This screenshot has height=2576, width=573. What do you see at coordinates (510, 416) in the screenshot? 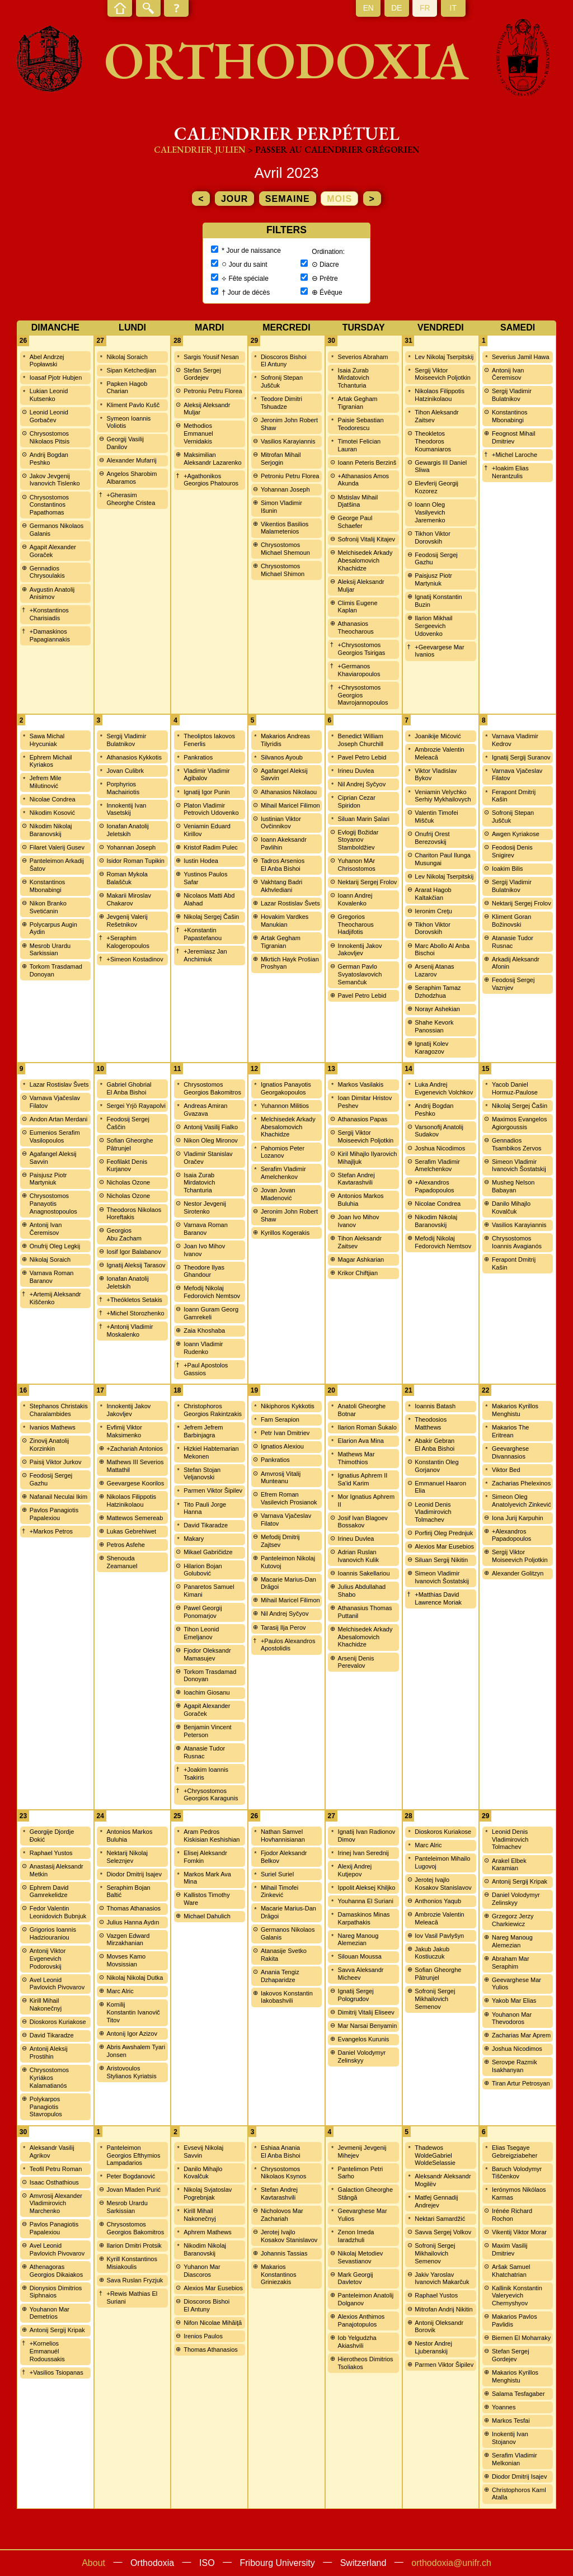
I see `Konstantinos Mbonabingi` at bounding box center [510, 416].